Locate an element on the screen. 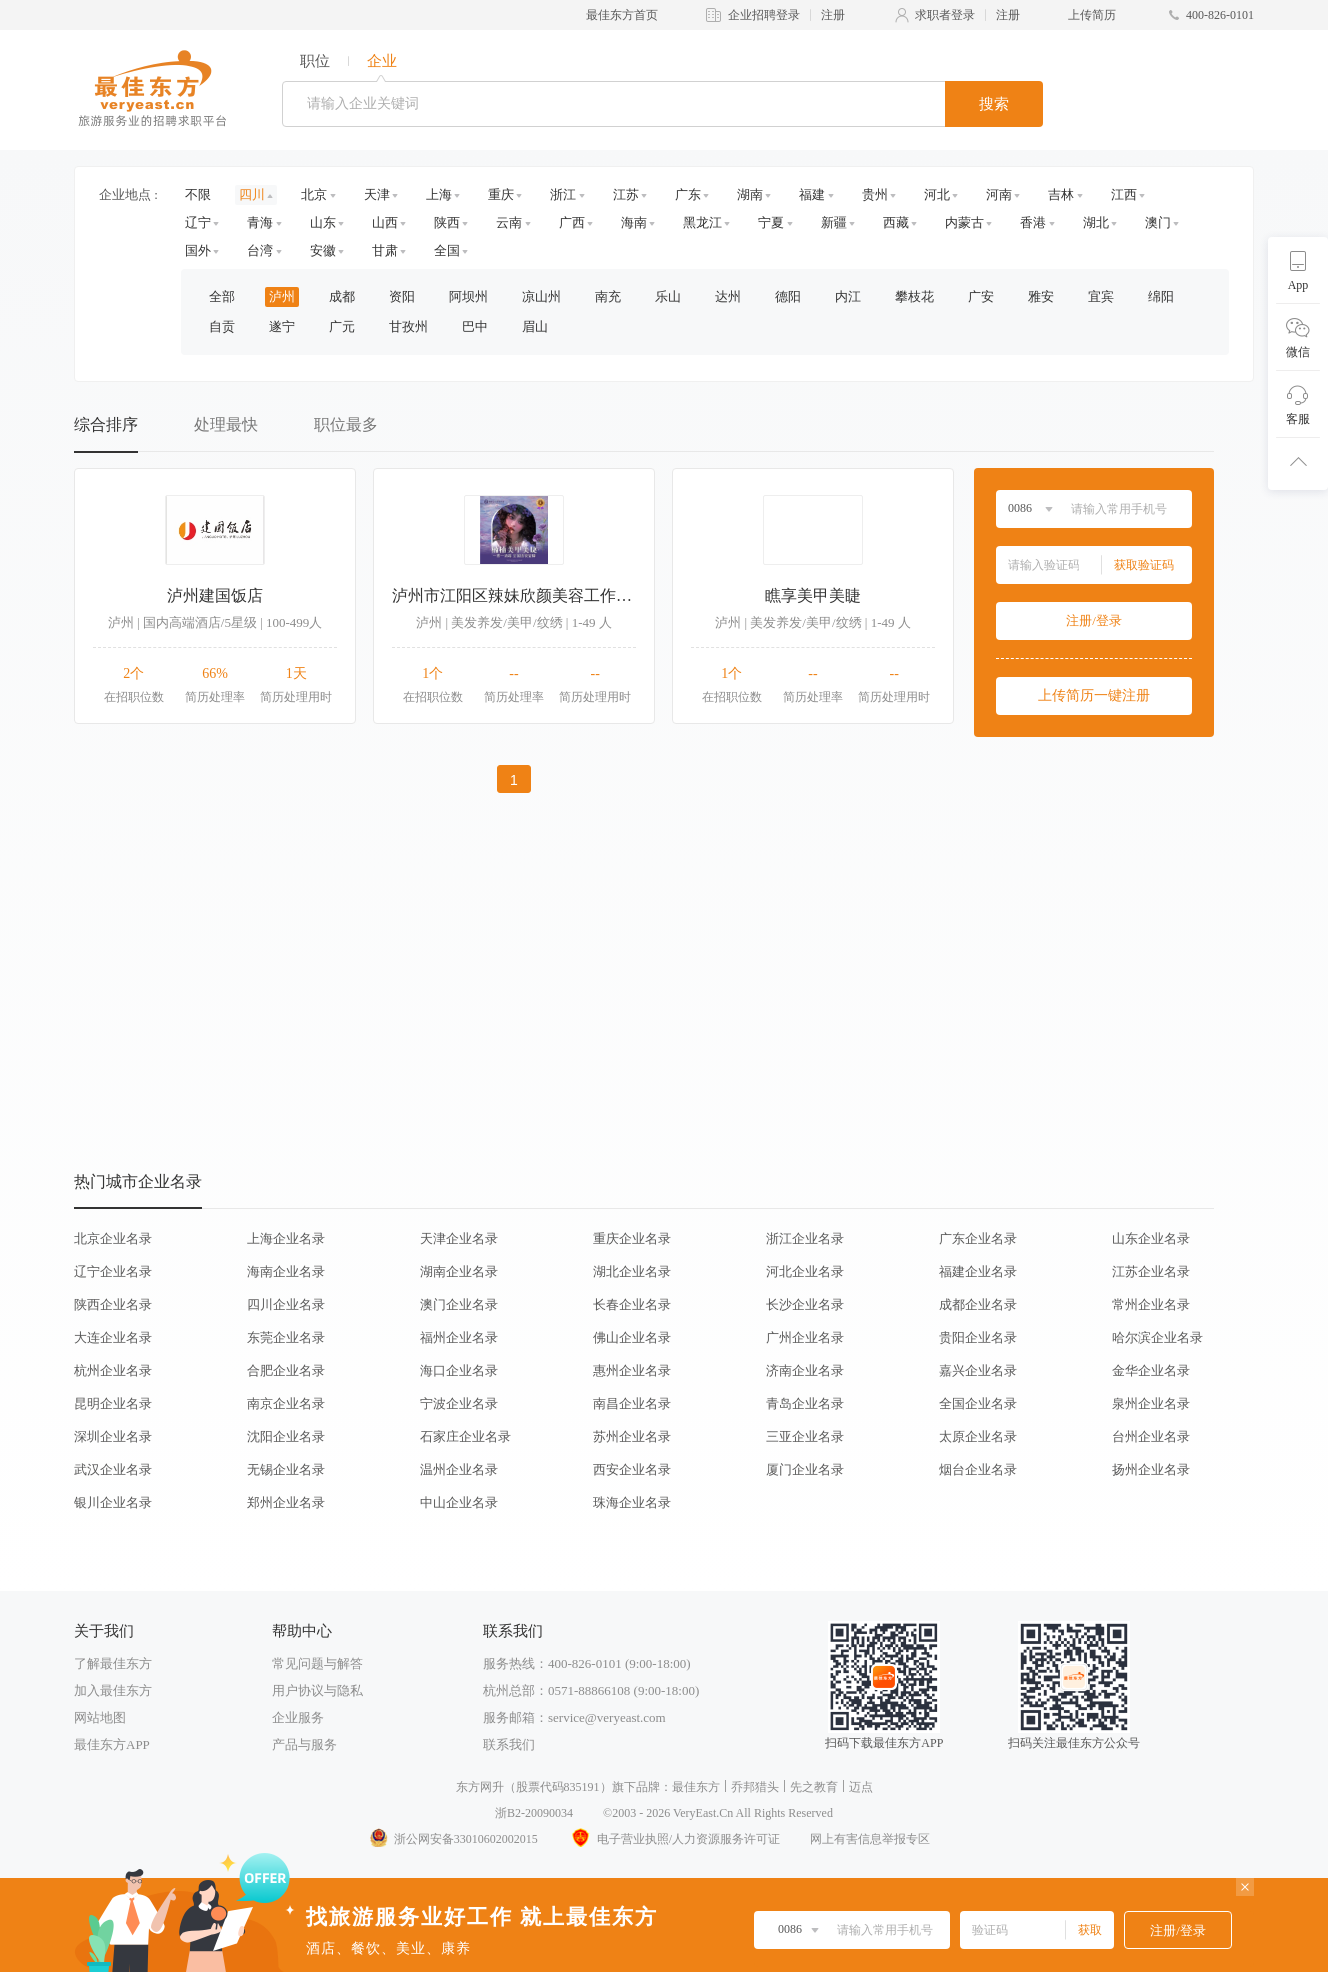 This screenshot has width=1328, height=1972. 巴中 is located at coordinates (475, 326).